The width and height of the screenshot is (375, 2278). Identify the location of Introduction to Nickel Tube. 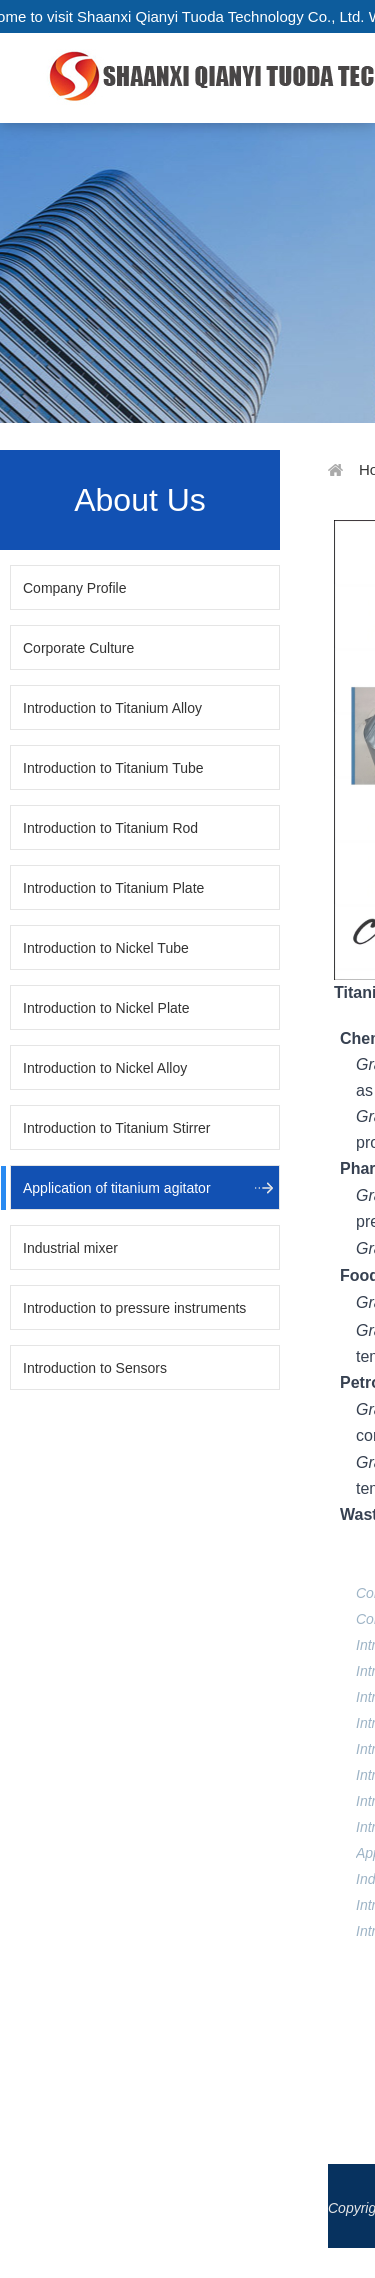
(106, 948).